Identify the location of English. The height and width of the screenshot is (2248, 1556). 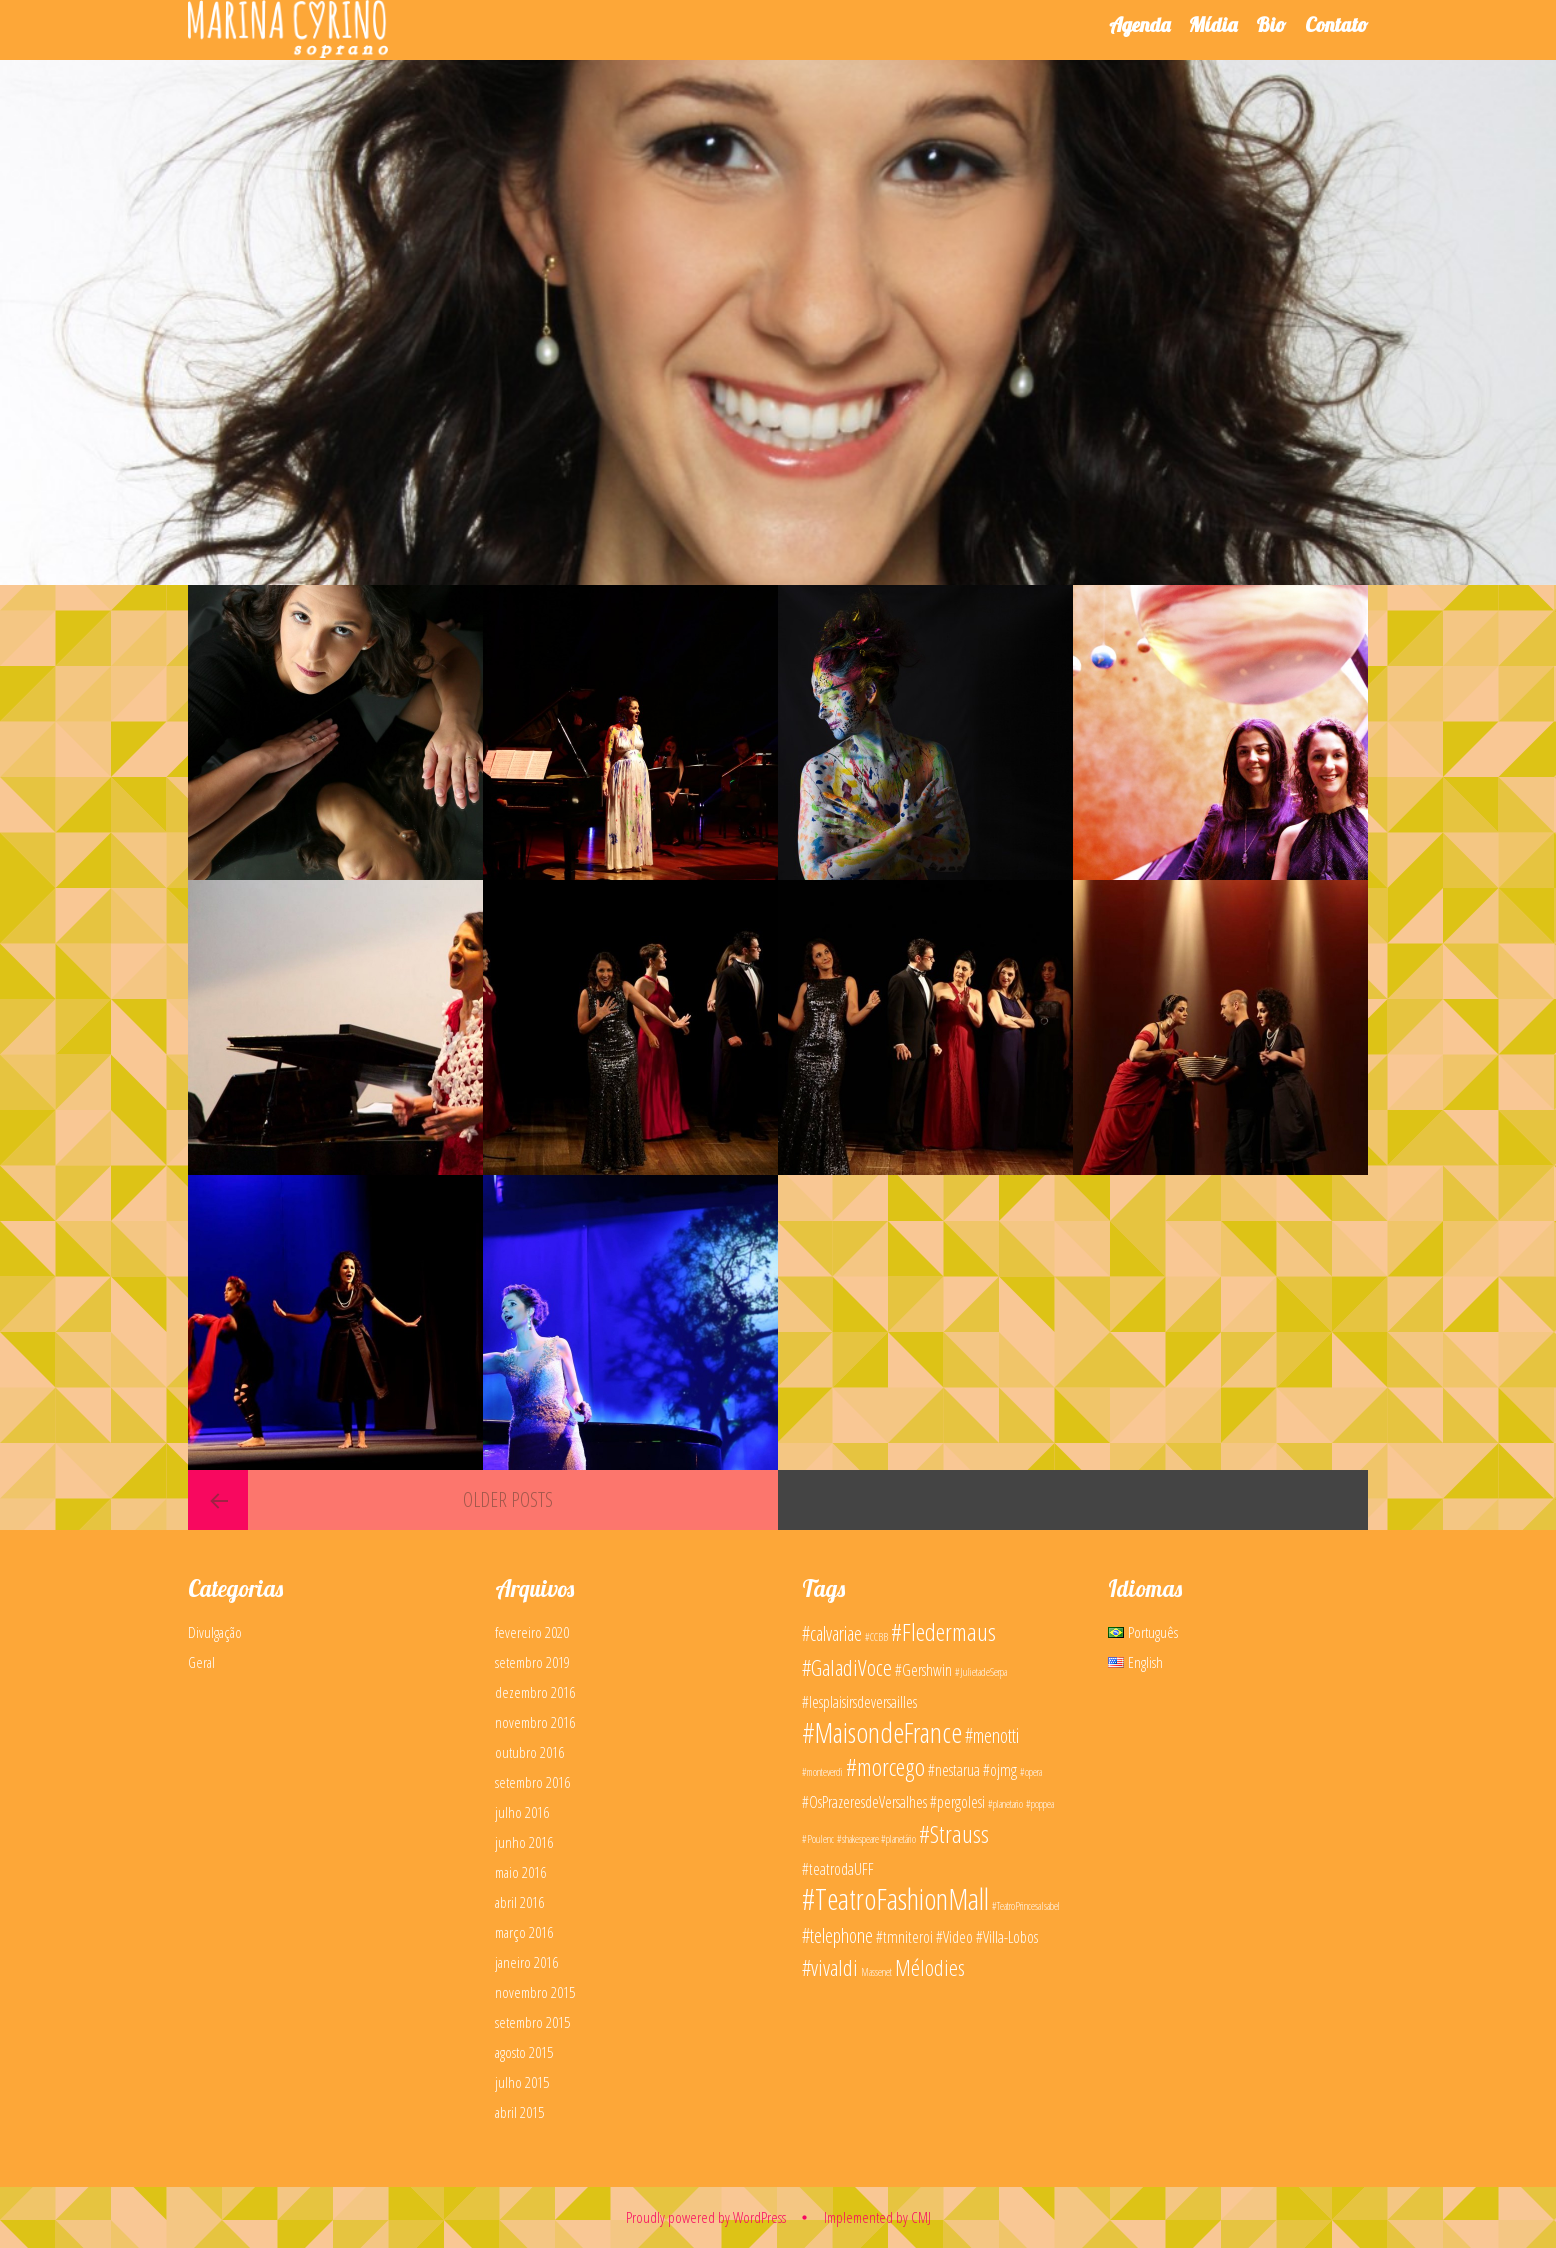
(1135, 1662).